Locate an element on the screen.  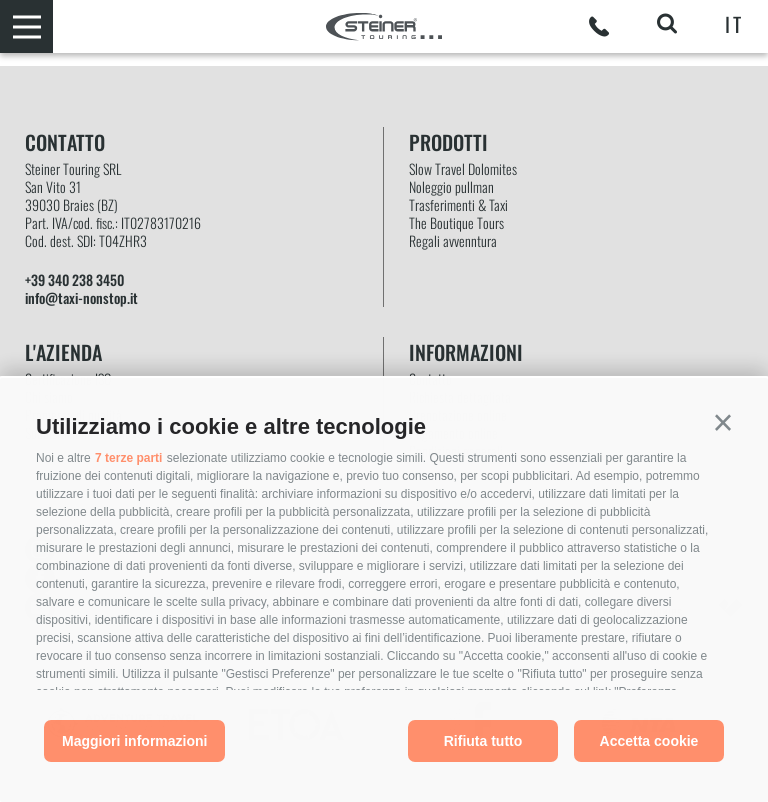
Rifiuta tutto is located at coordinates (483, 741).